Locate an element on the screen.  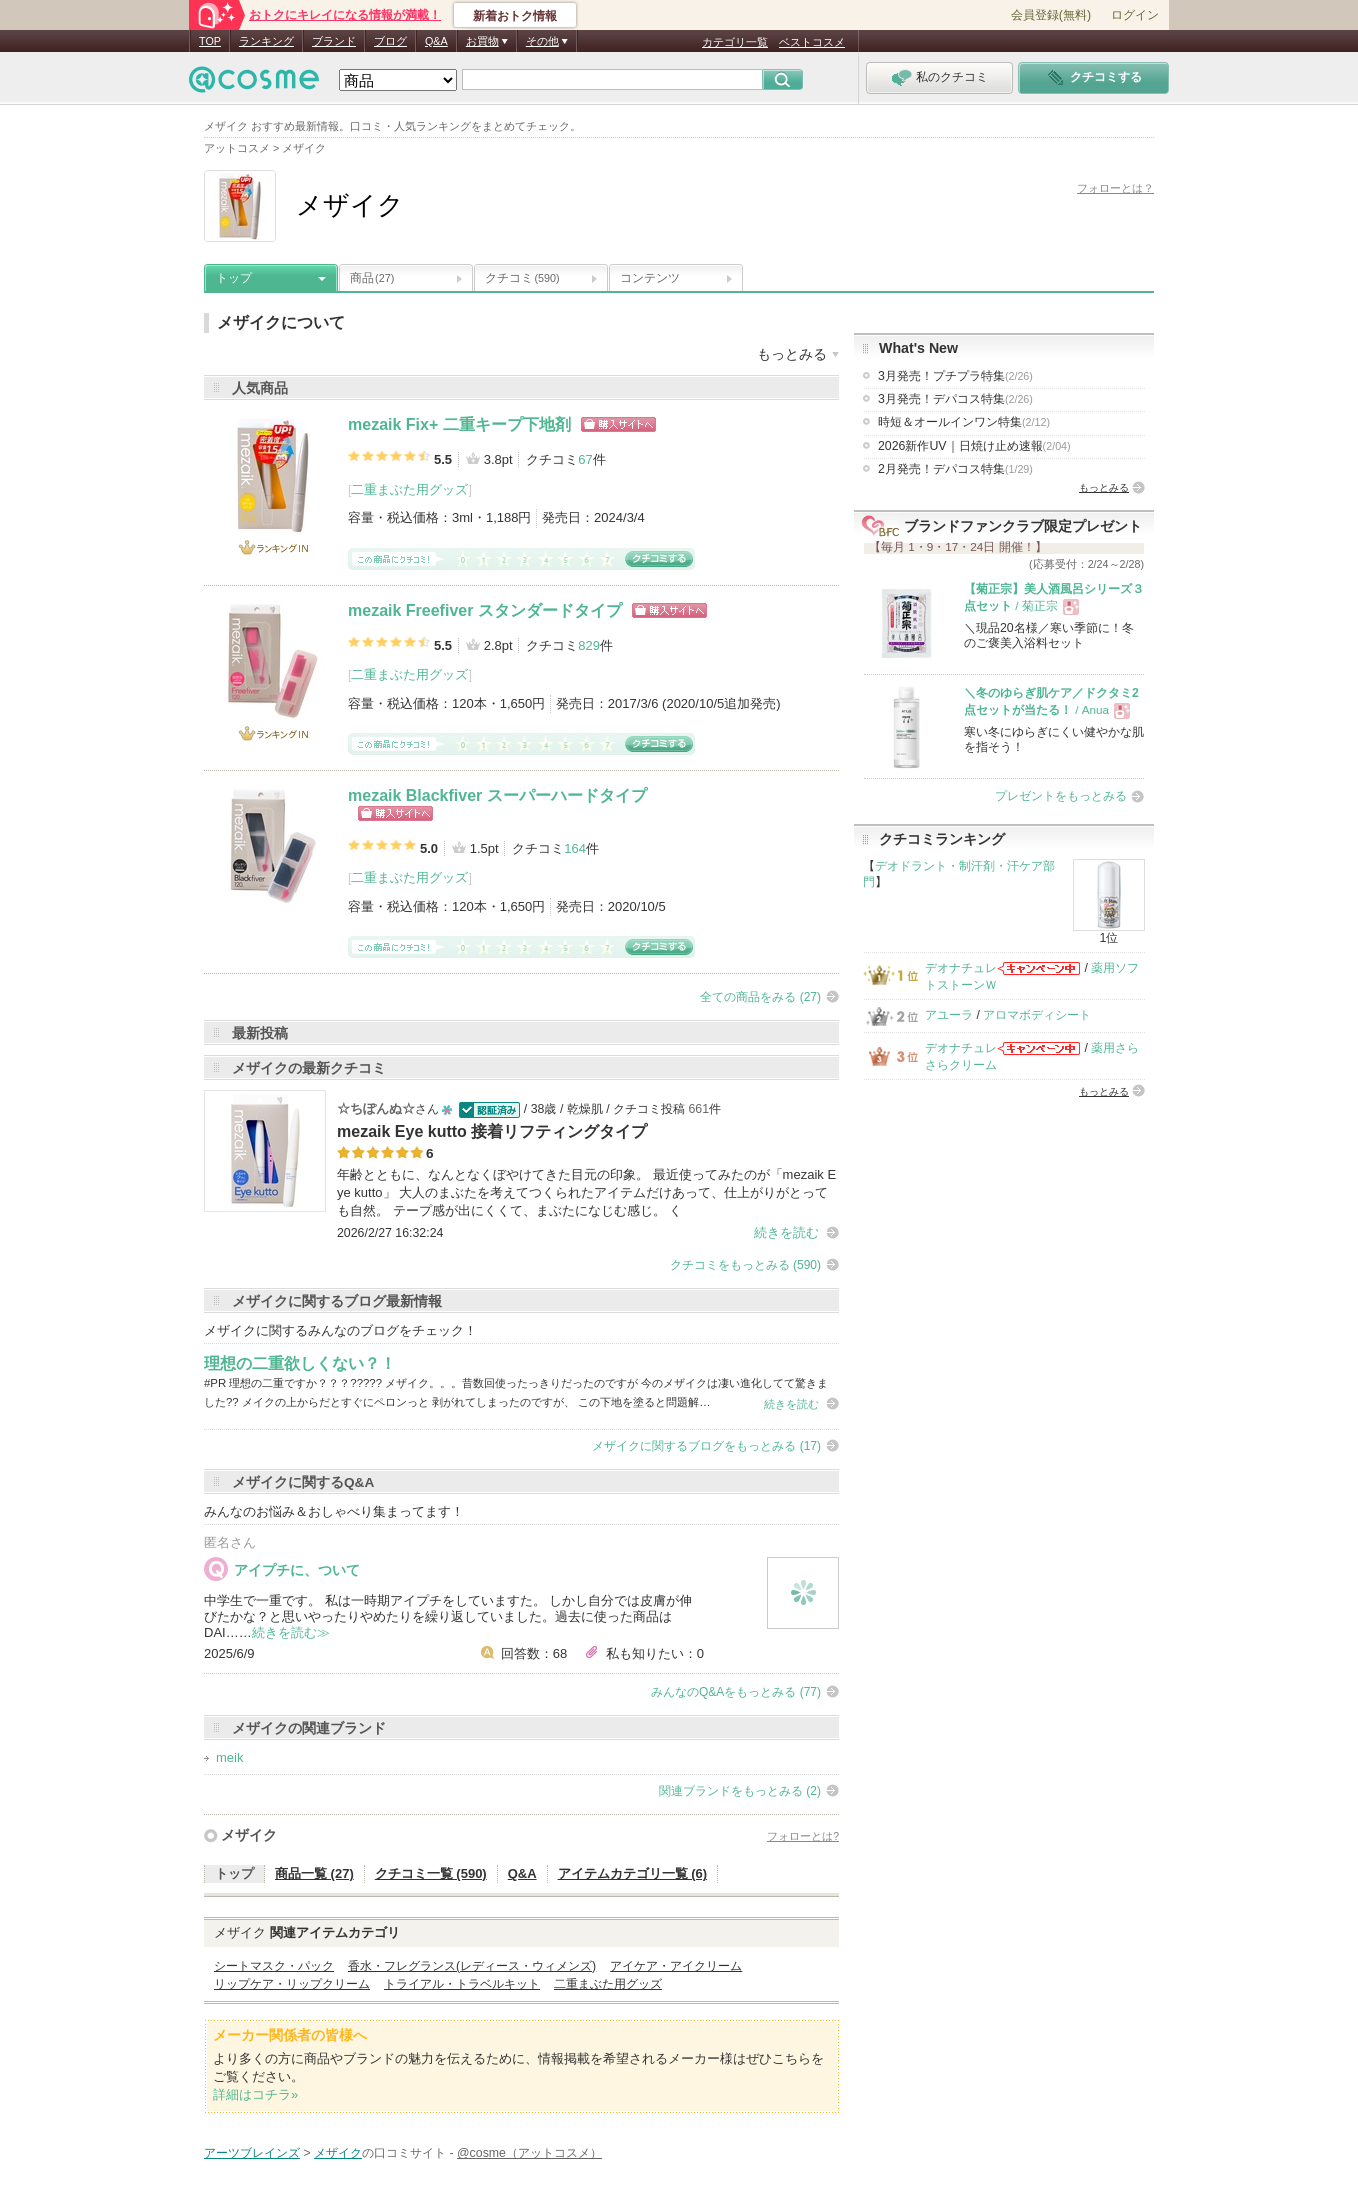
mezaik Blackfiver スーパーハードタイプ is located at coordinates (497, 795).